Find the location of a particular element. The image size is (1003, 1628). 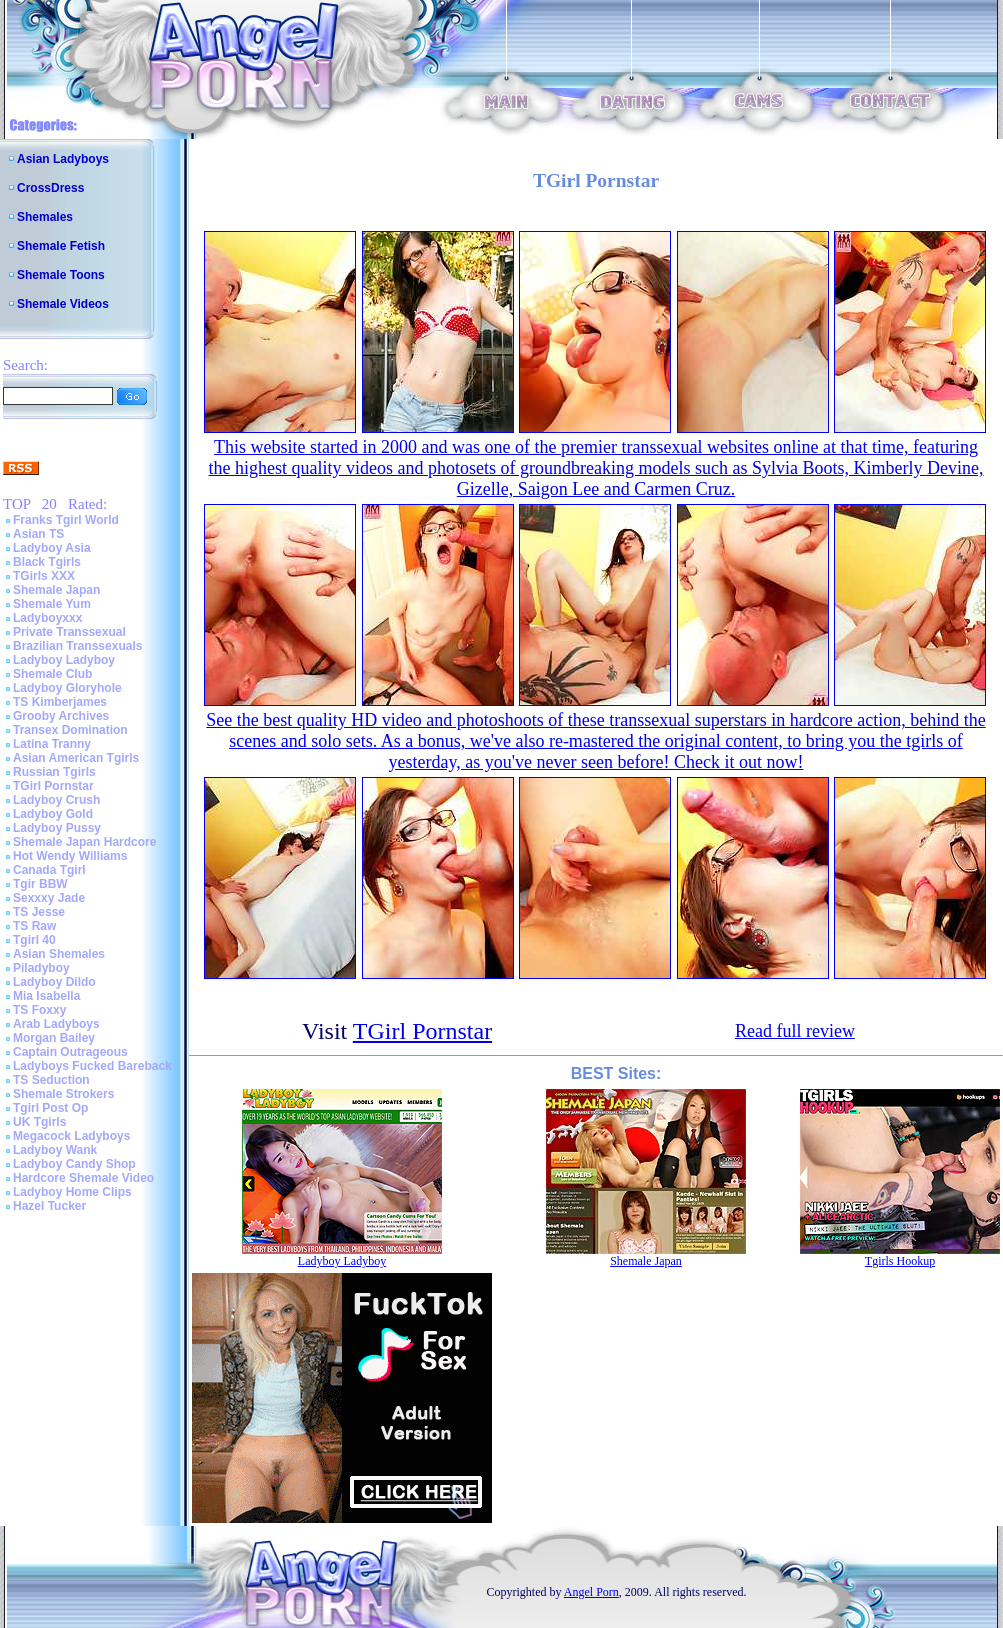

Brazilian Transsexuals is located at coordinates (77, 646).